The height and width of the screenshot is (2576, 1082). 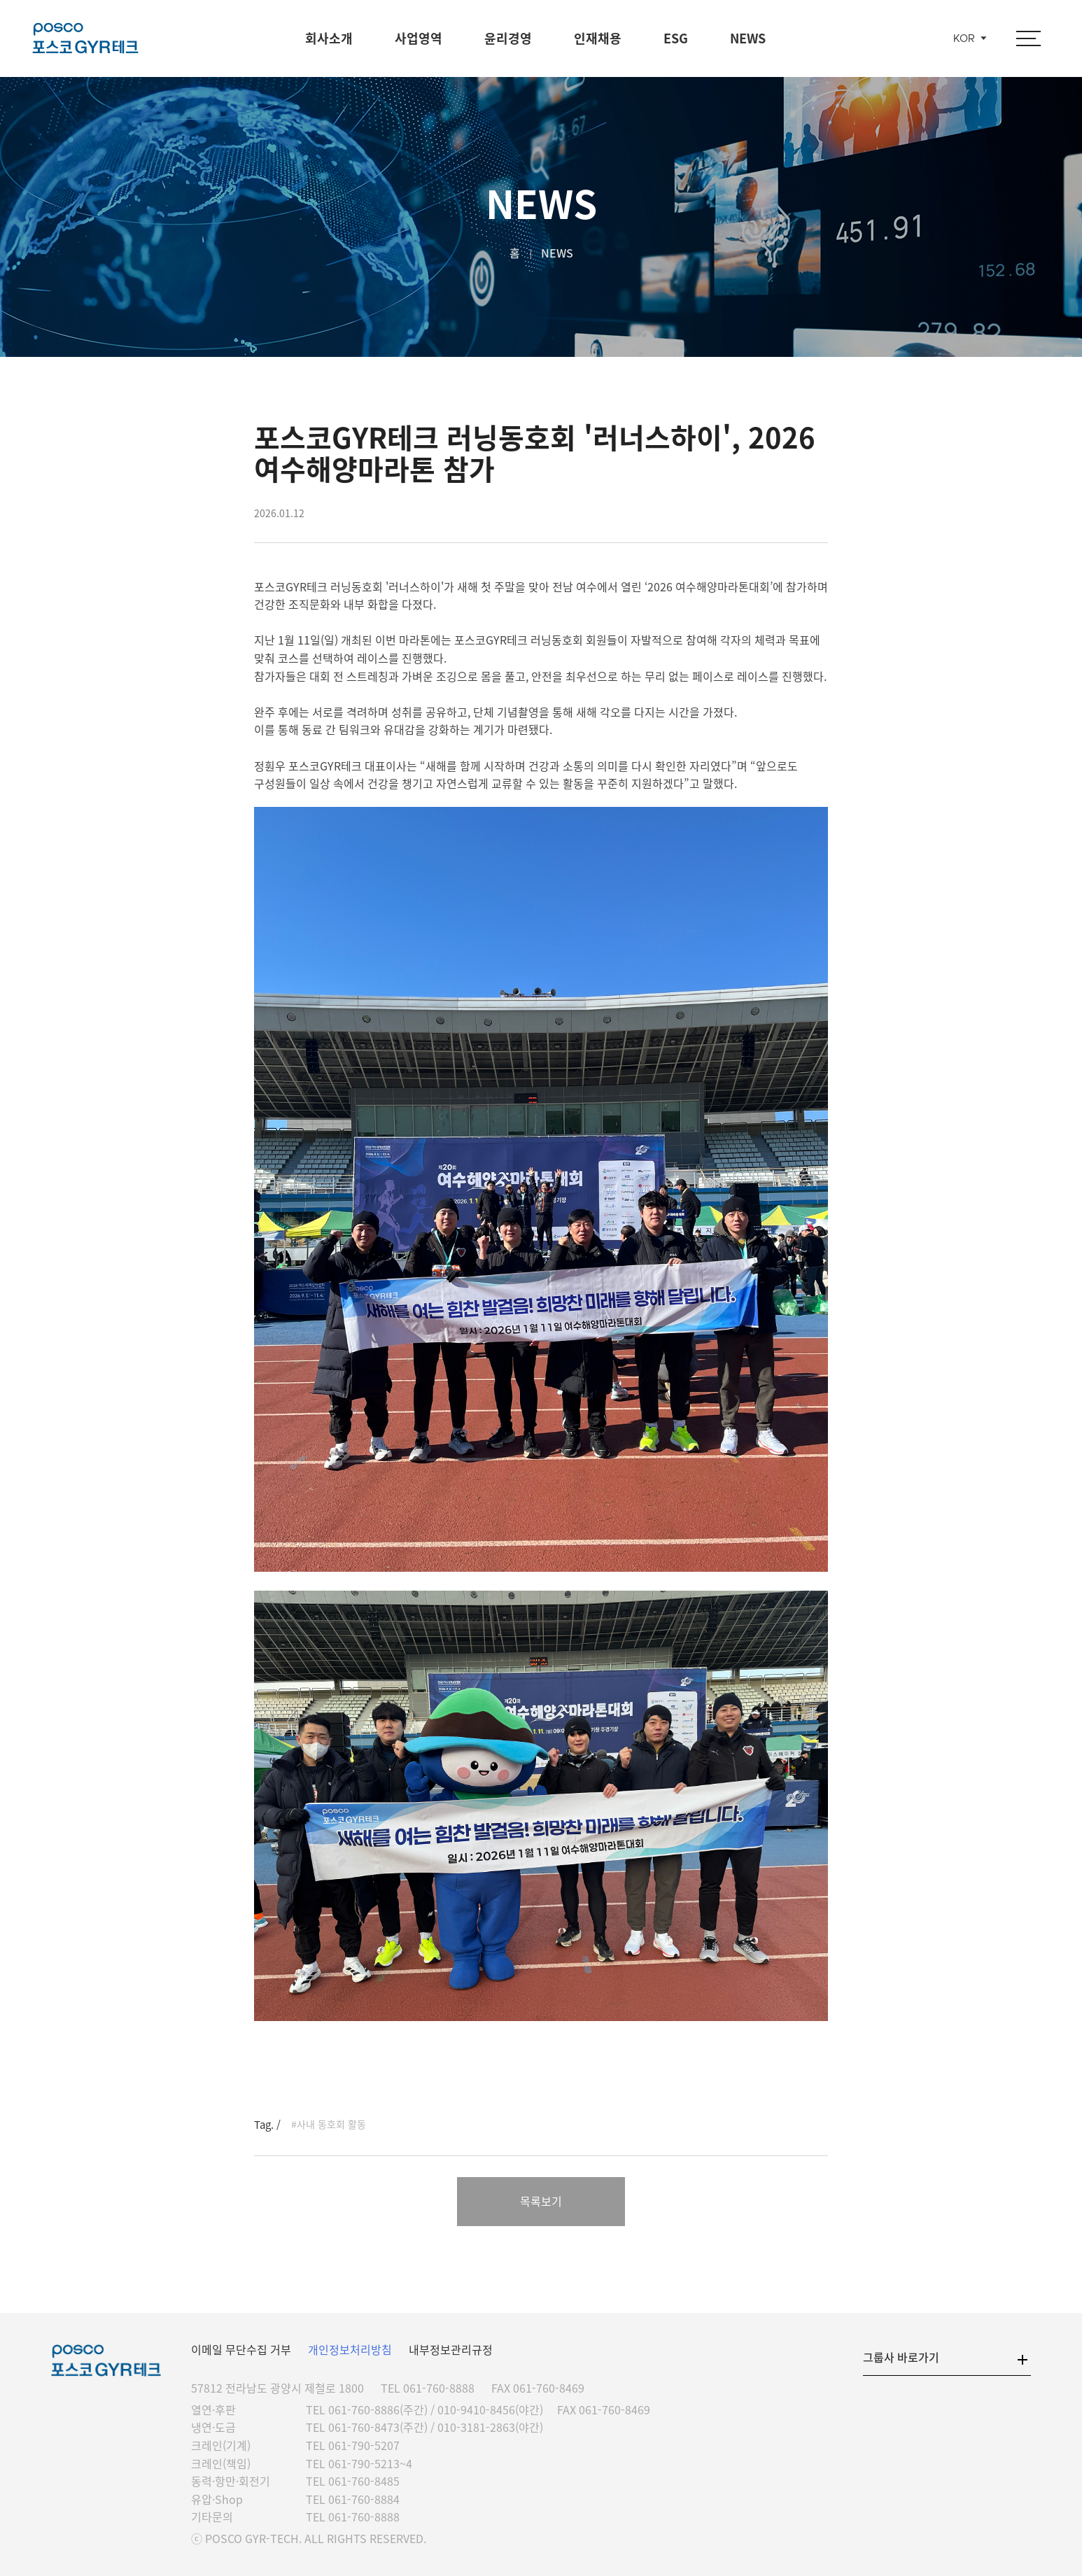 I want to click on 이메일 무단수집 거부, so click(x=241, y=2349).